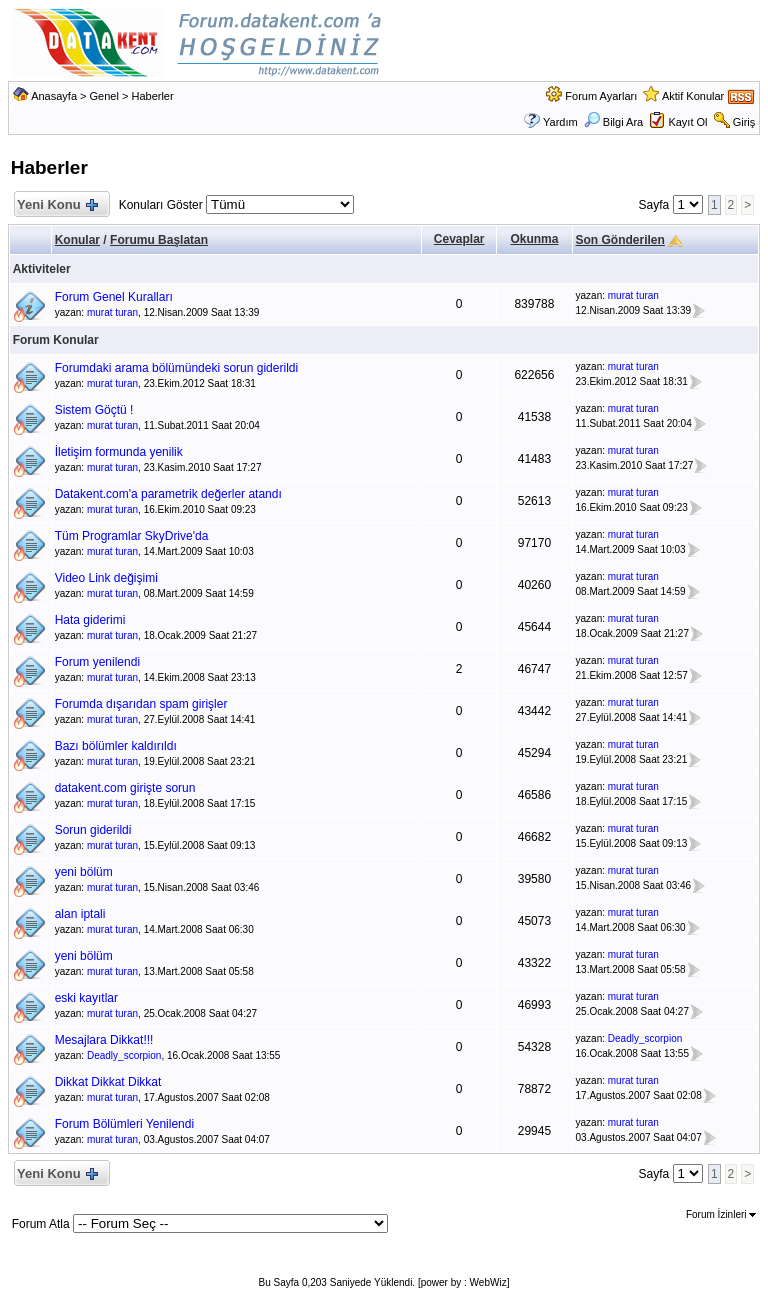  Describe the element at coordinates (116, 746) in the screenshot. I see `Bazı bölümler kaldırıldı` at that location.